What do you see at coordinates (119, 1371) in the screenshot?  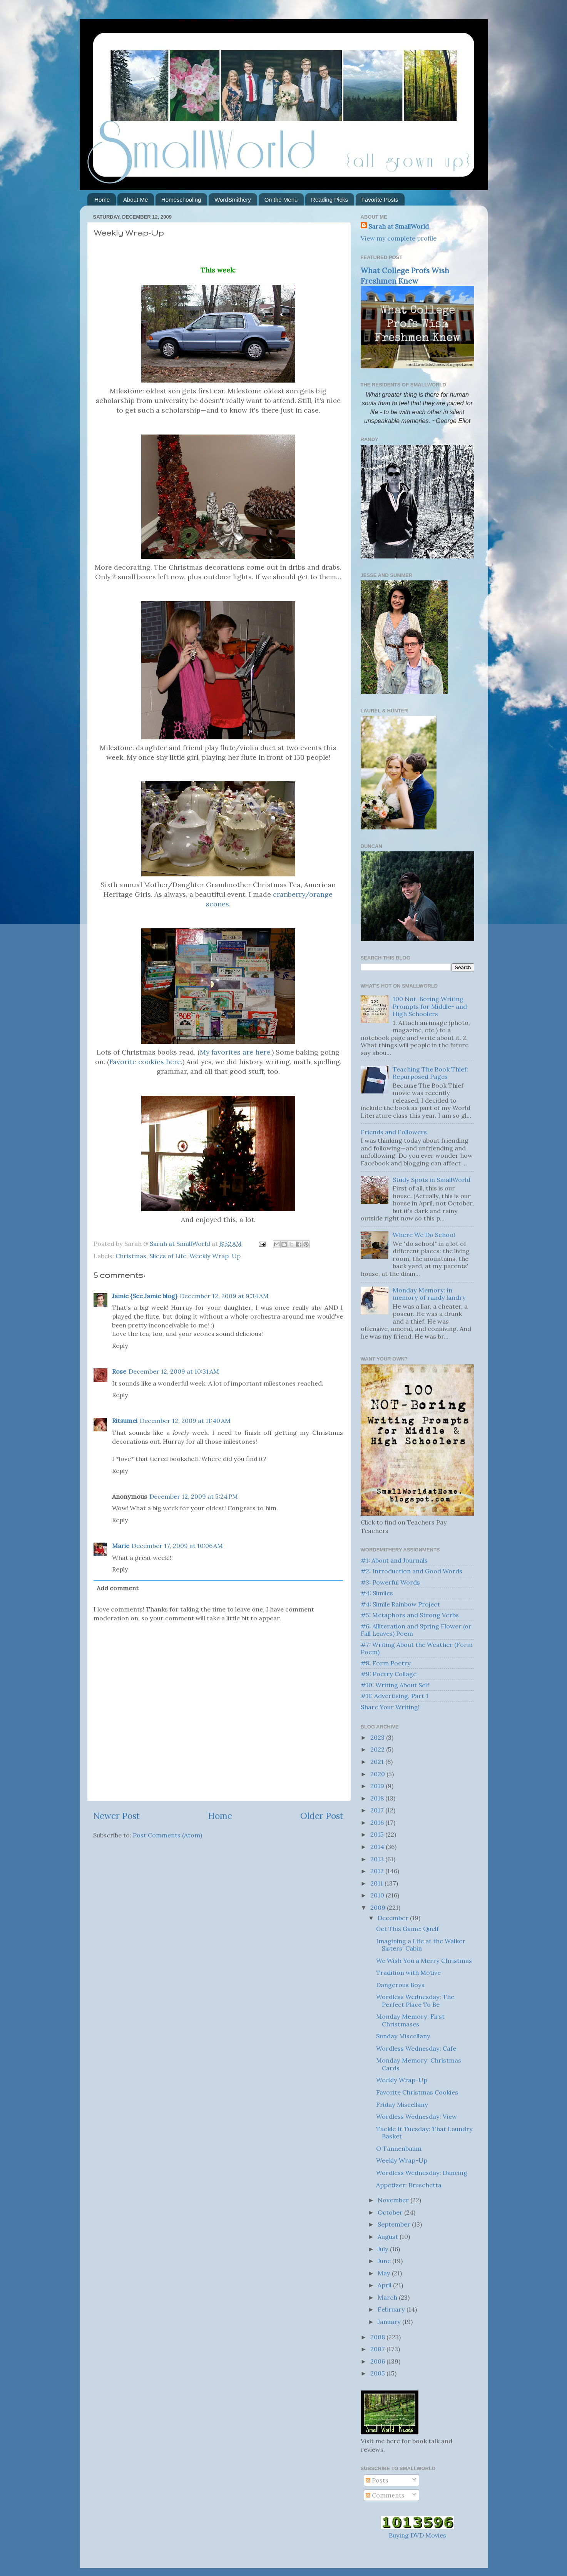 I see `Rose` at bounding box center [119, 1371].